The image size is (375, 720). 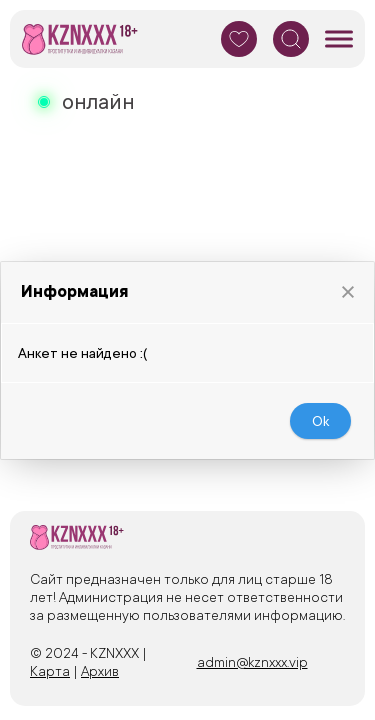 I want to click on [Мобильное меню], so click(x=339, y=39).